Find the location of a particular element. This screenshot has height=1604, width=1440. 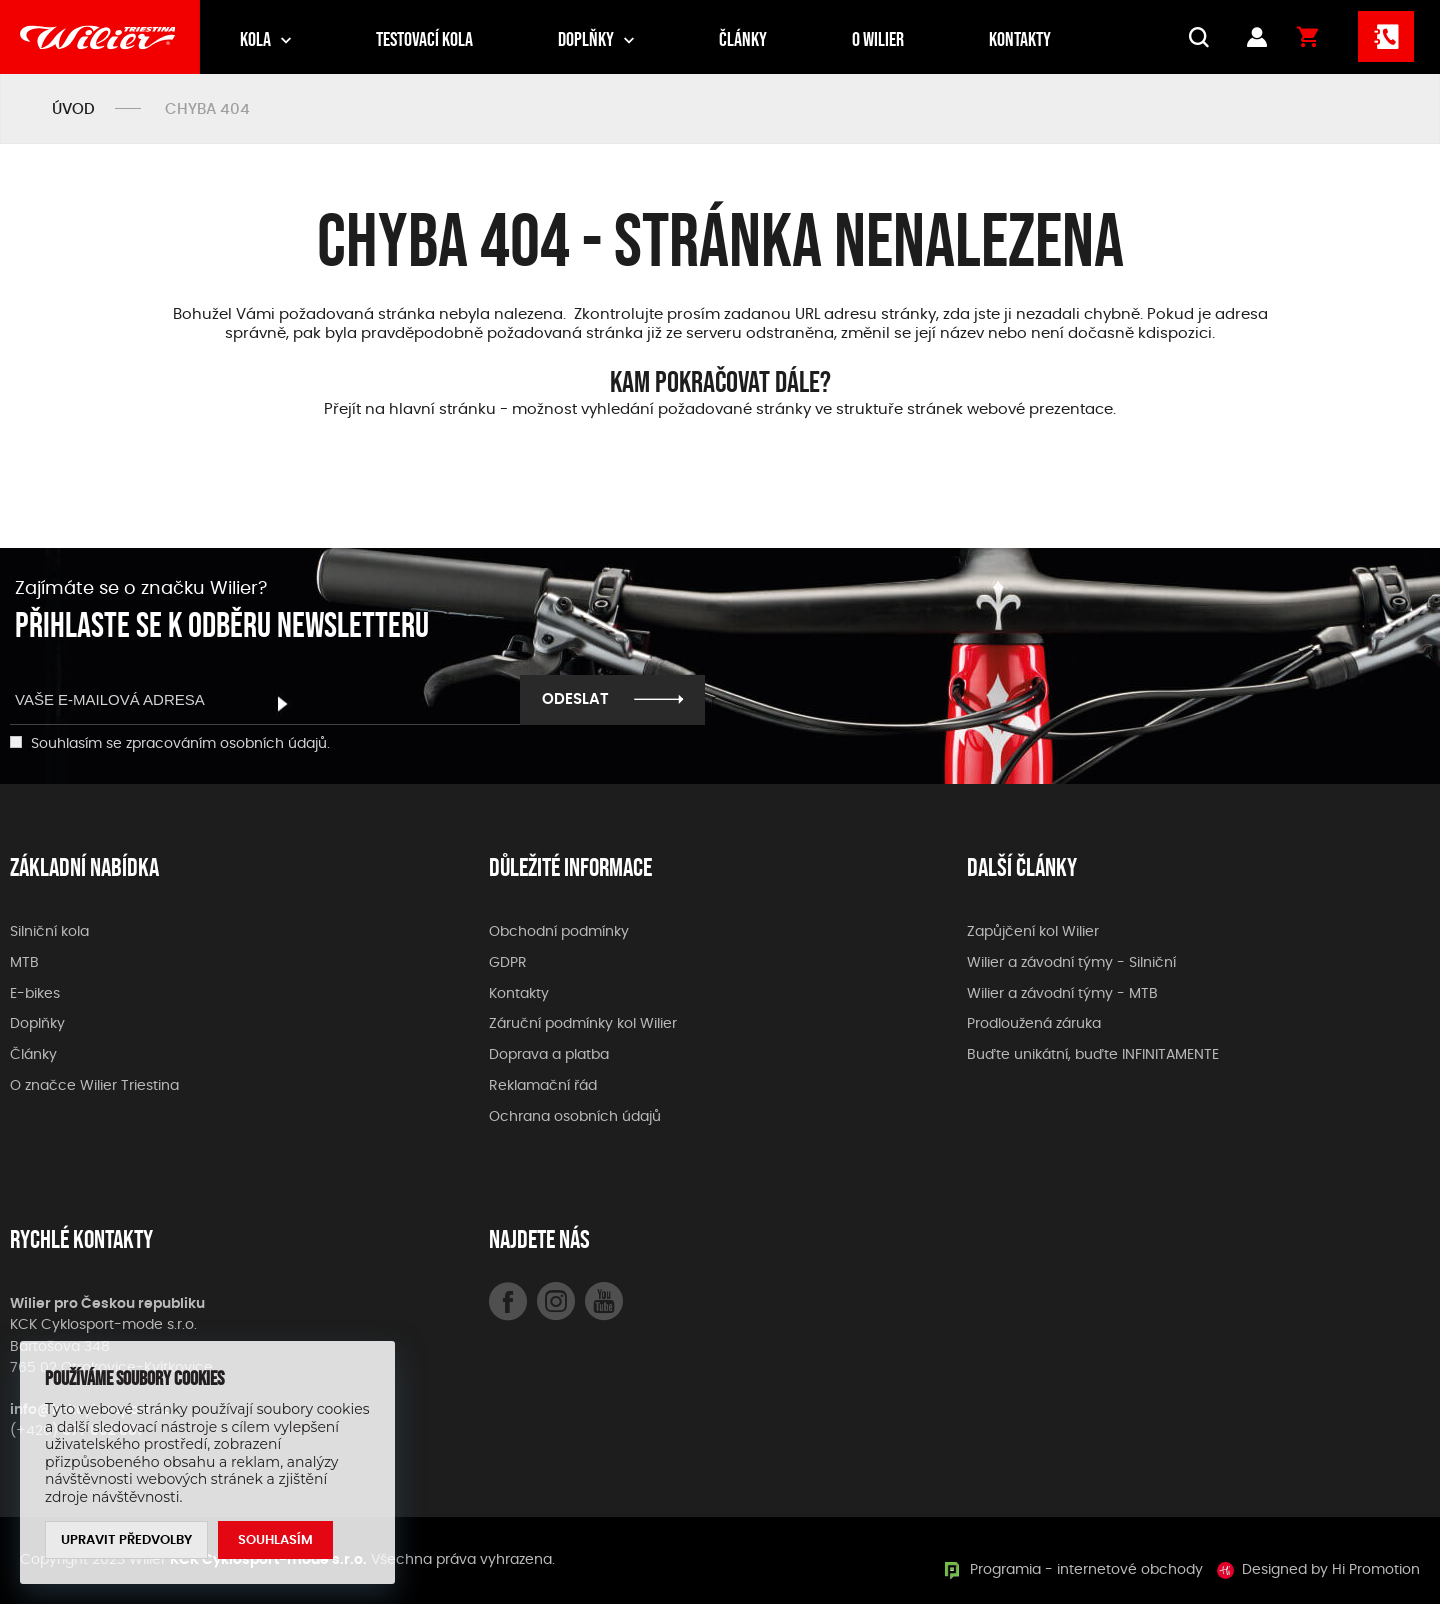

Prodloužená záruka is located at coordinates (1034, 1024).